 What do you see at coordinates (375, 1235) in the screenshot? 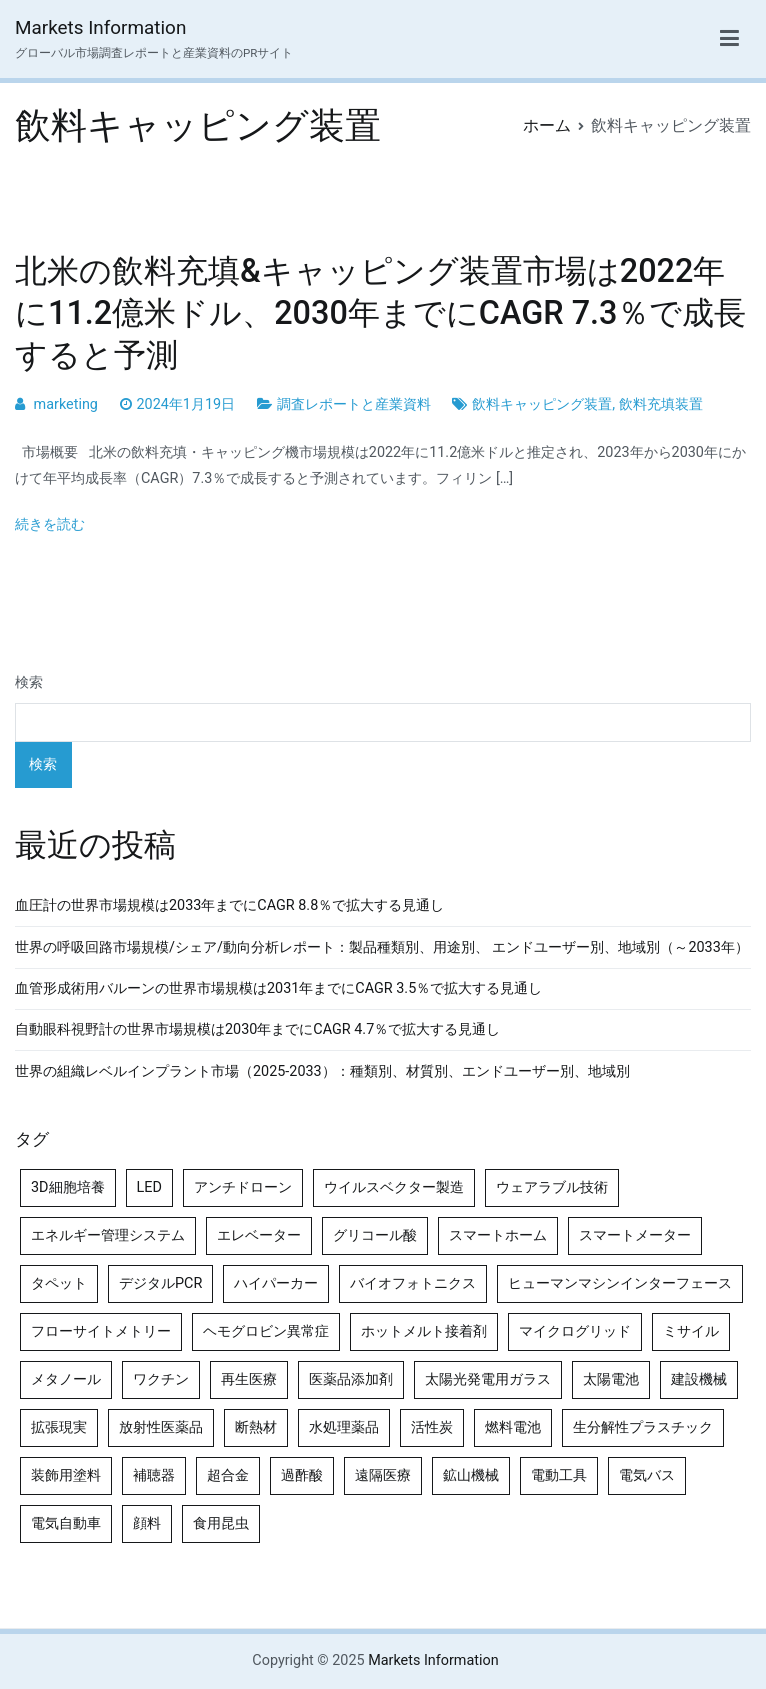
I see `グリコール酸 [グリコール酸 (4個の項目)]` at bounding box center [375, 1235].